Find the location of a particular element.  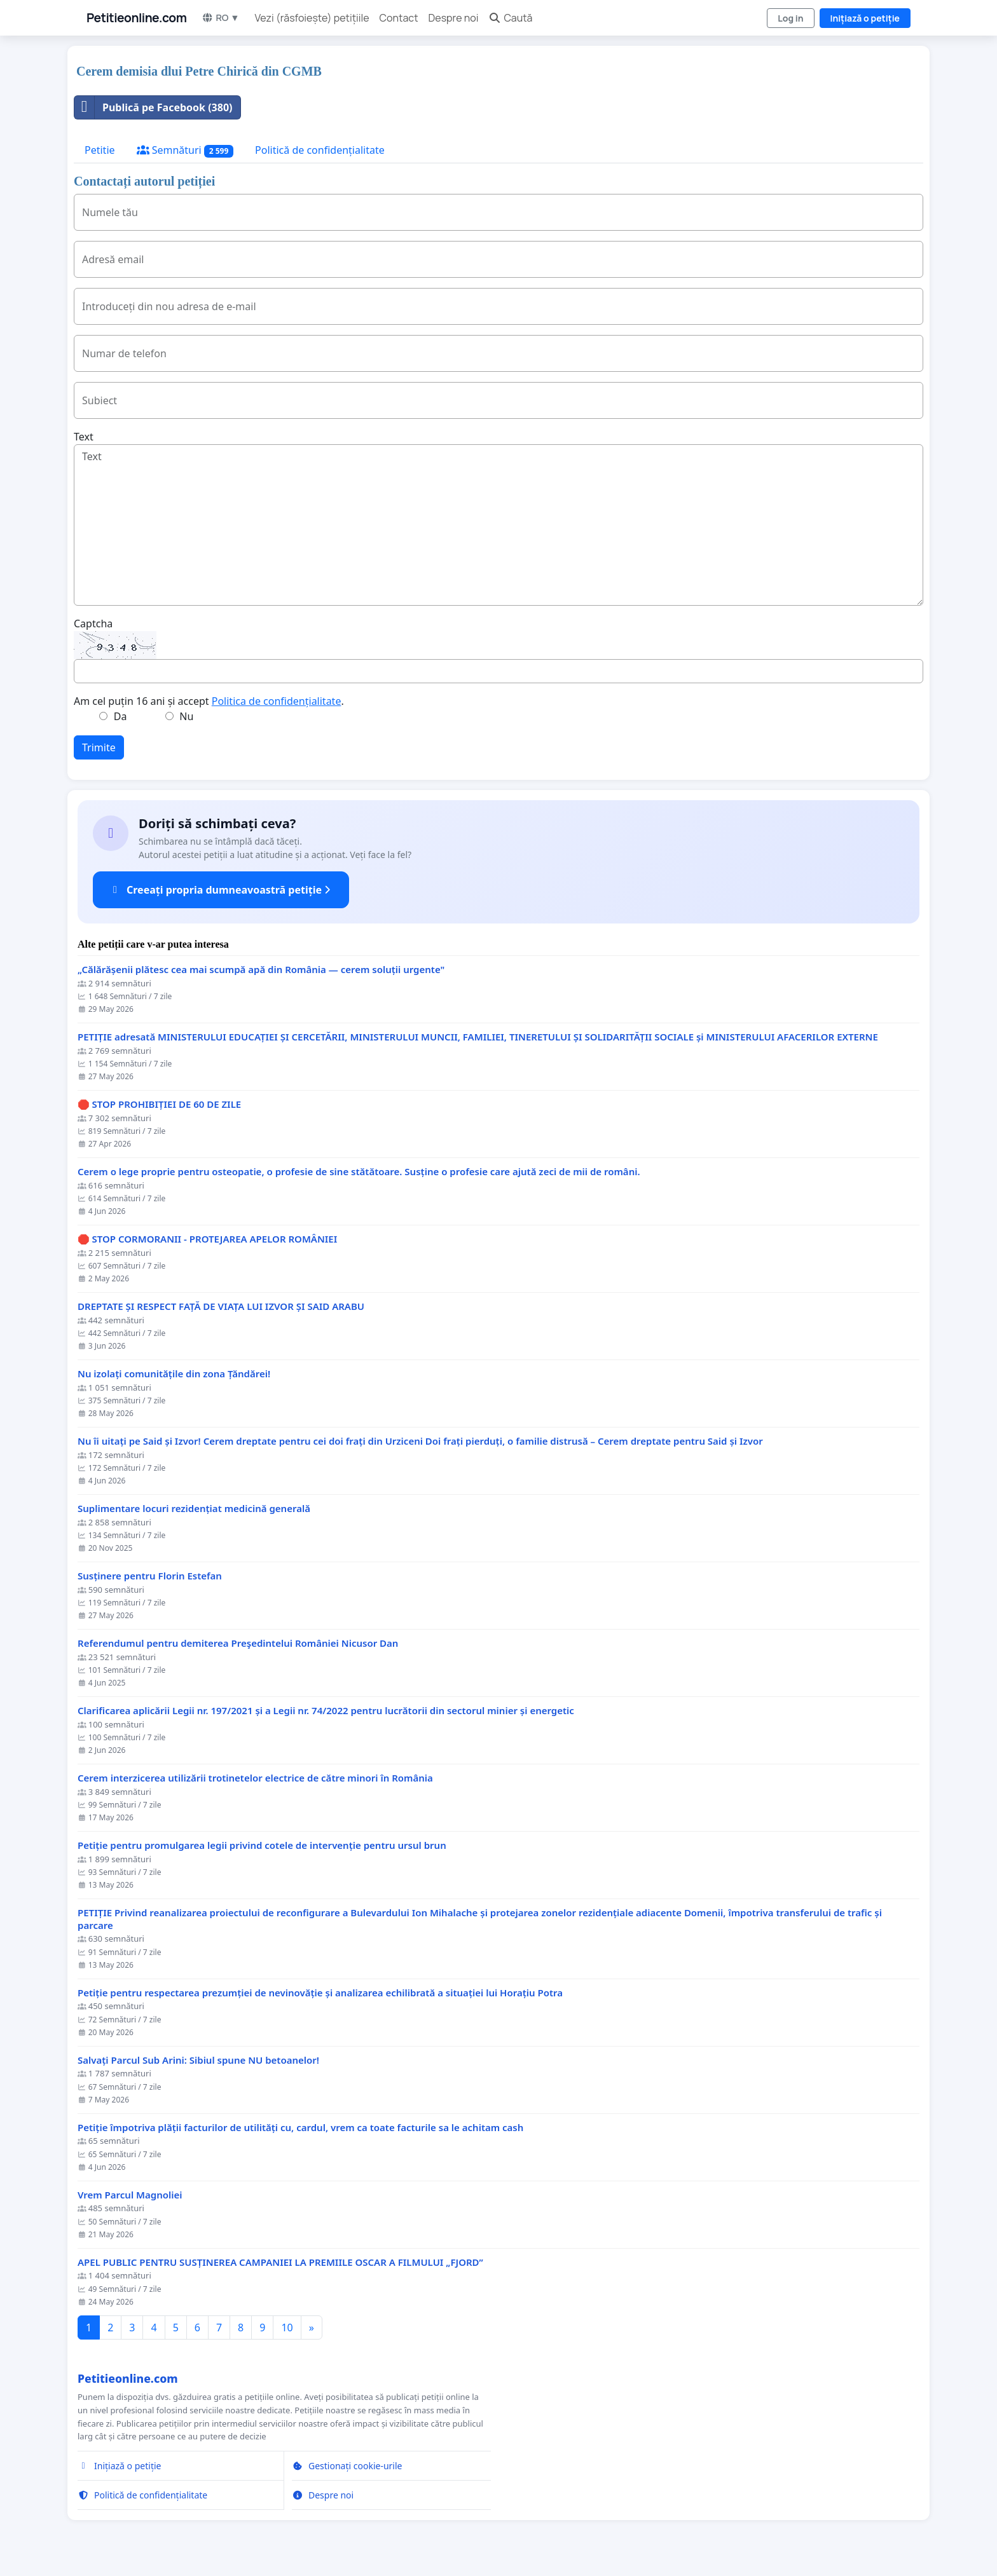

Politica de confidențialitate is located at coordinates (276, 701).